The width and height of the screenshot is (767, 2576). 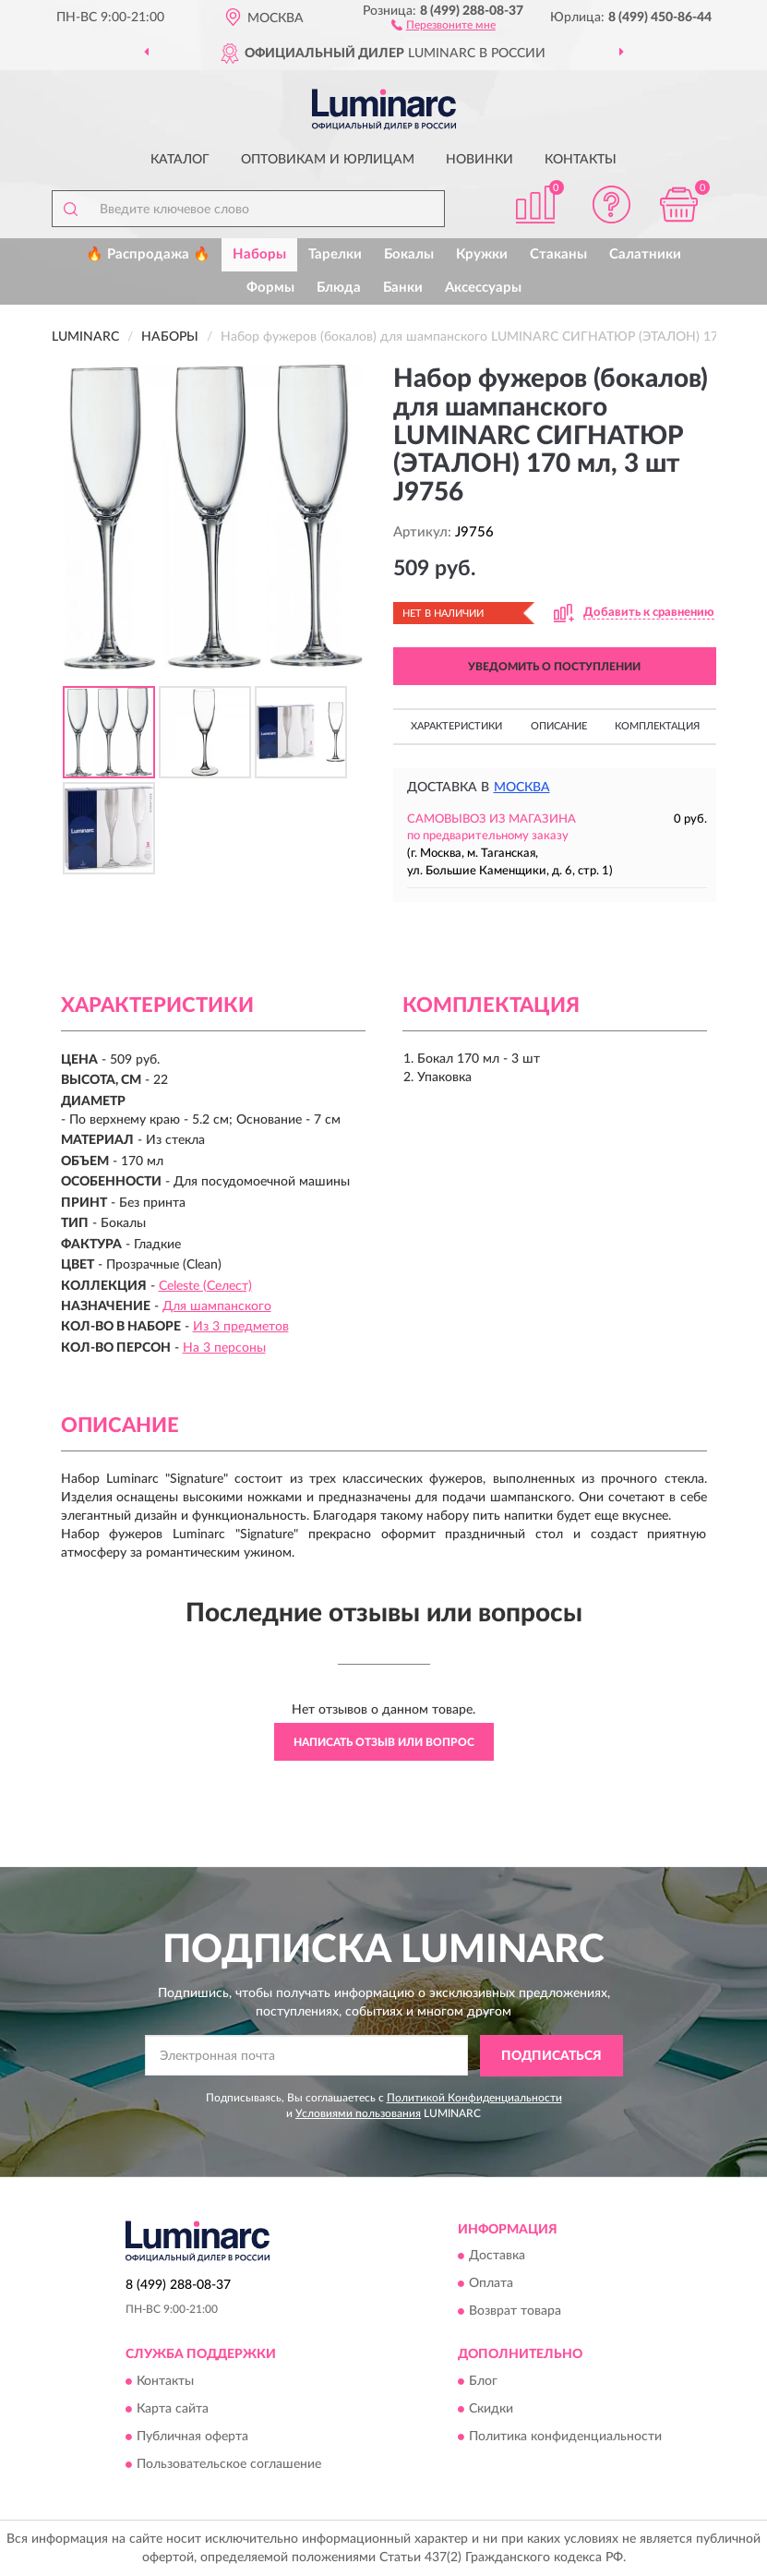 What do you see at coordinates (558, 254) in the screenshot?
I see `Стаканы` at bounding box center [558, 254].